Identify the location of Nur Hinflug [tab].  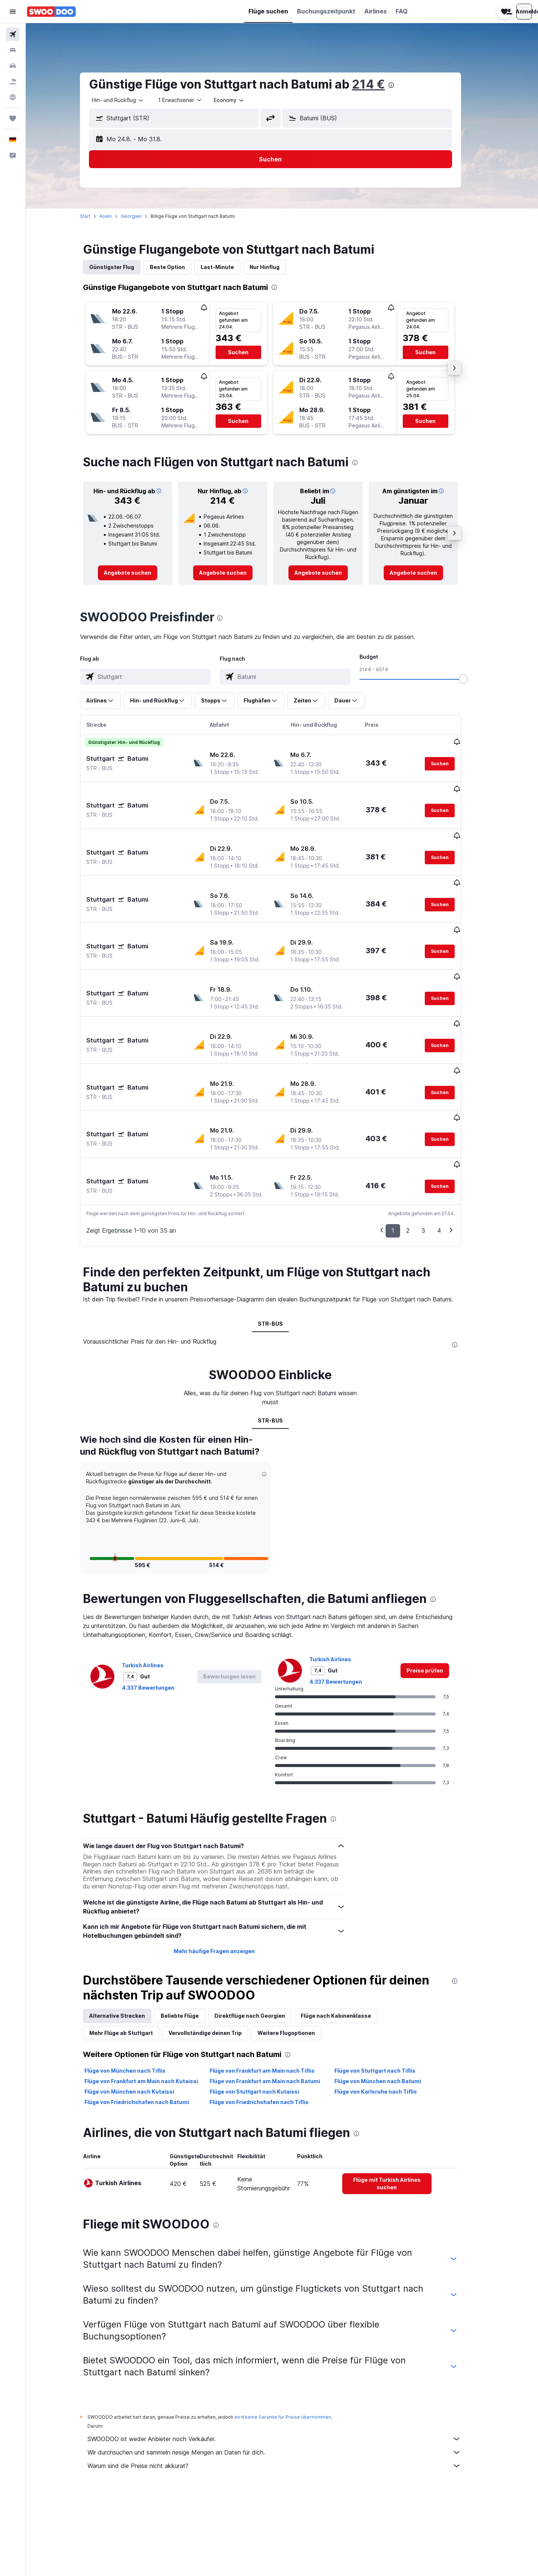
(276, 267).